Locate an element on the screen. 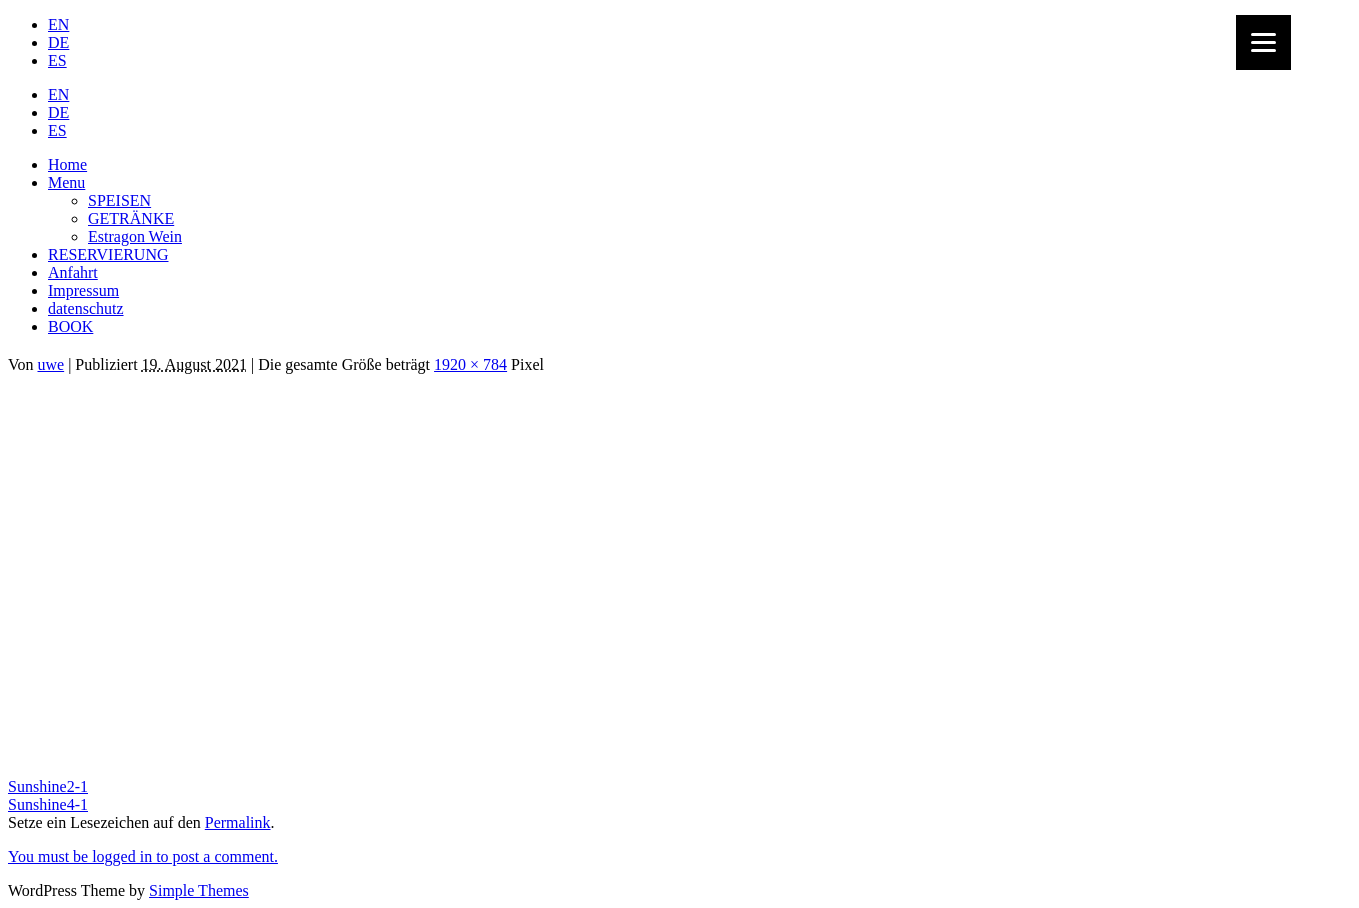 This screenshot has width=1359, height=908. Sunshine4-1 is located at coordinates (48, 804).